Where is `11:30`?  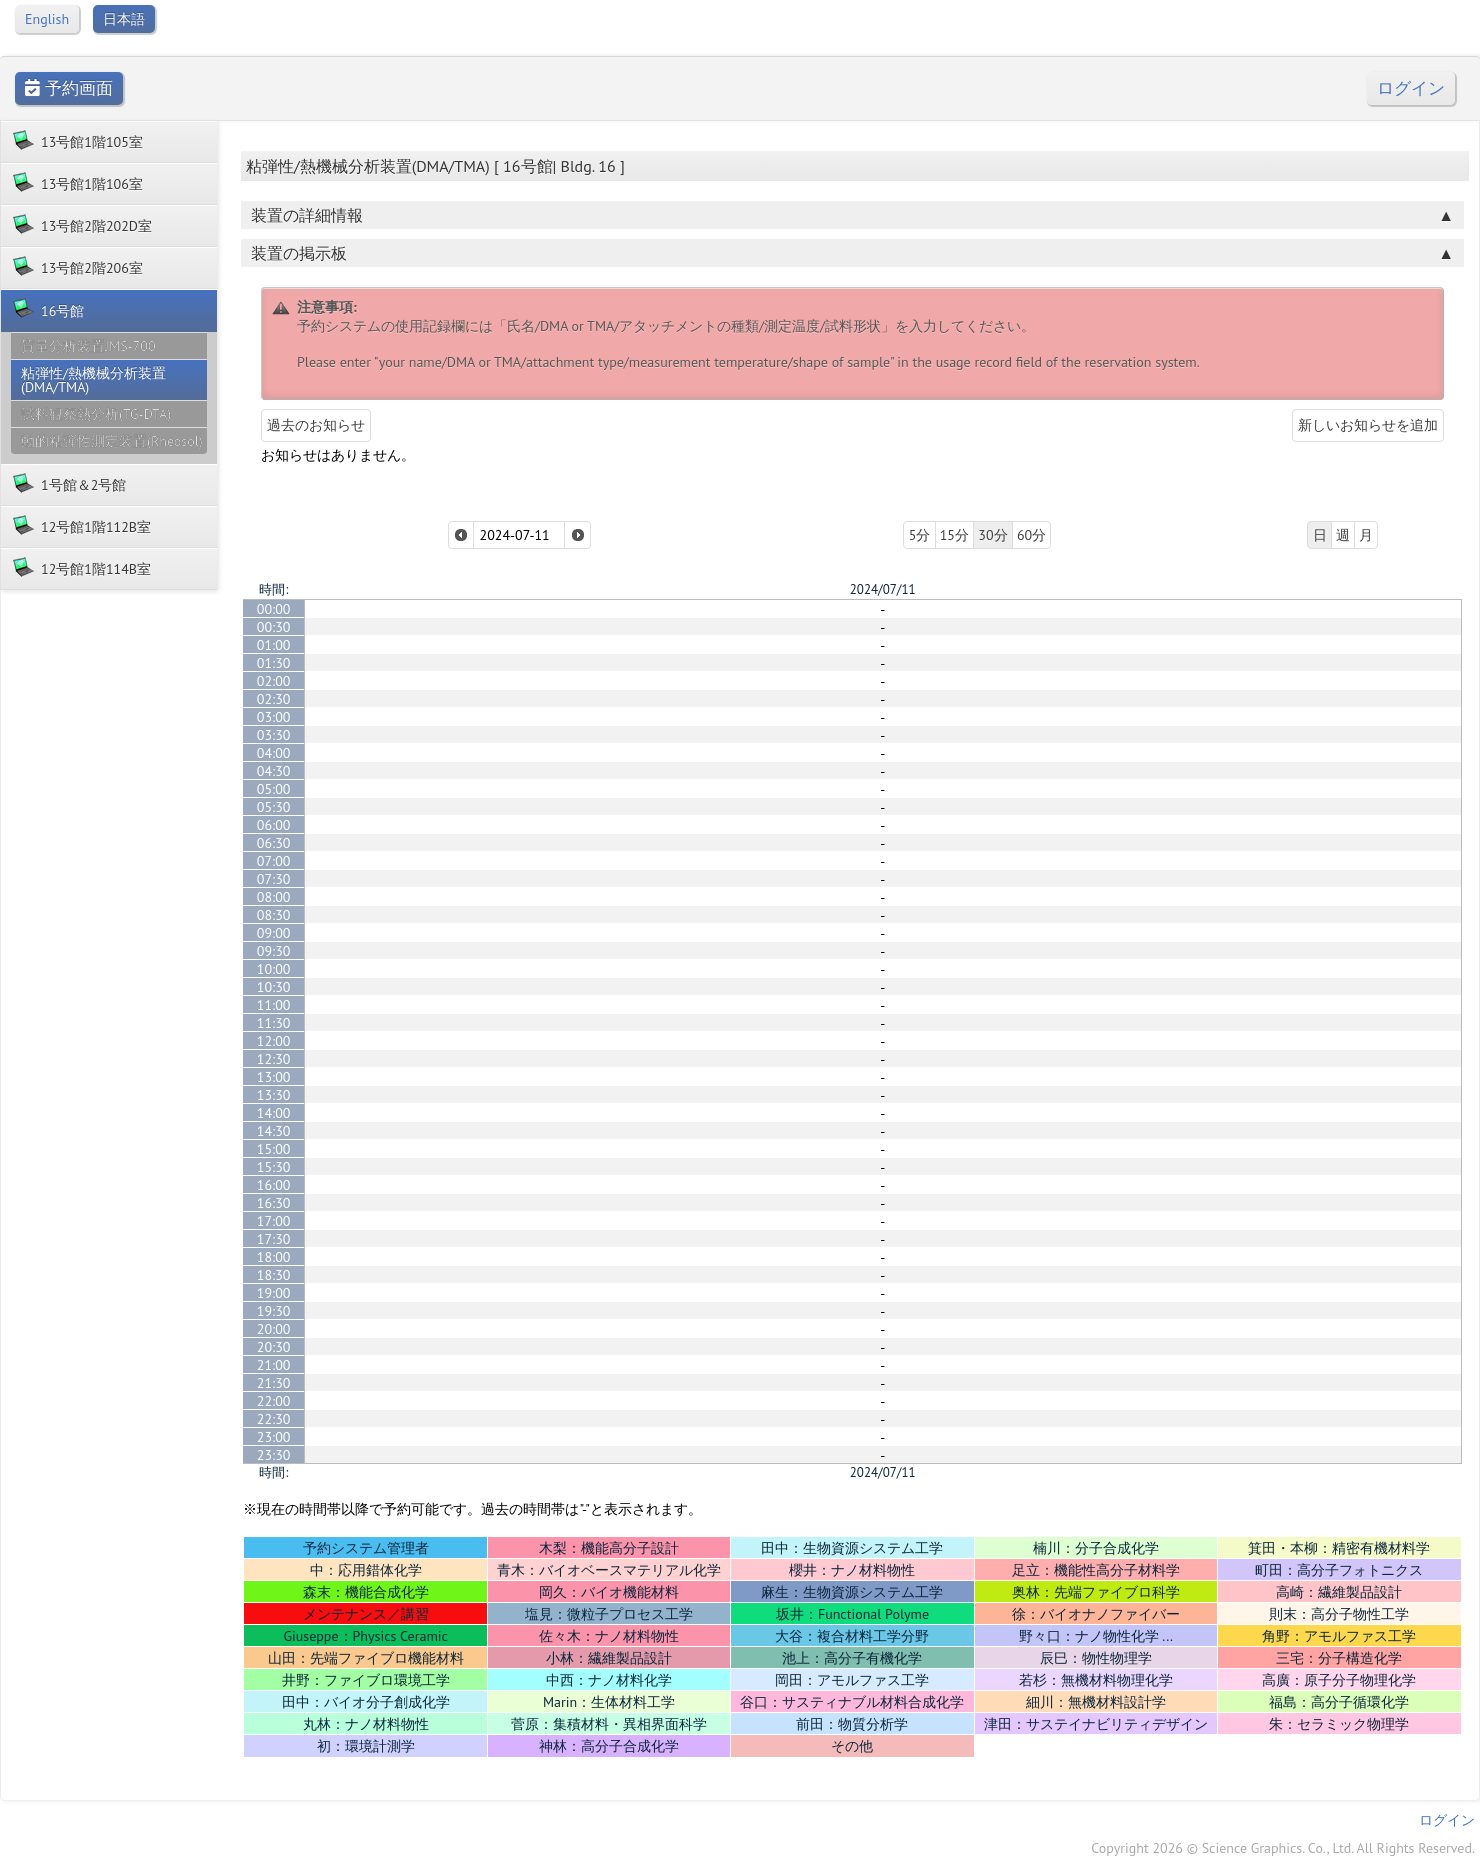
11:30 is located at coordinates (274, 1023).